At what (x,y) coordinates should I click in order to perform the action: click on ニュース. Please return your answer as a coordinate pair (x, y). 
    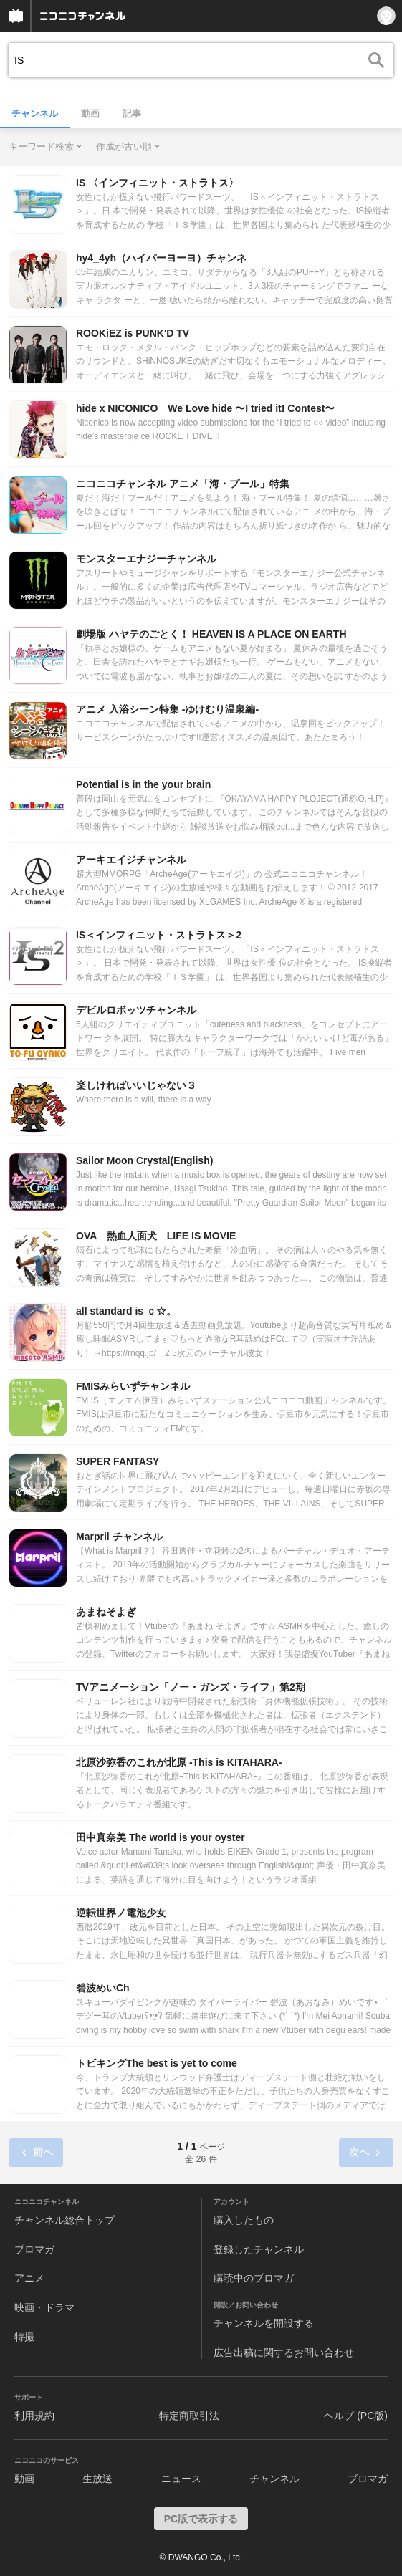
    Looking at the image, I should click on (181, 2478).